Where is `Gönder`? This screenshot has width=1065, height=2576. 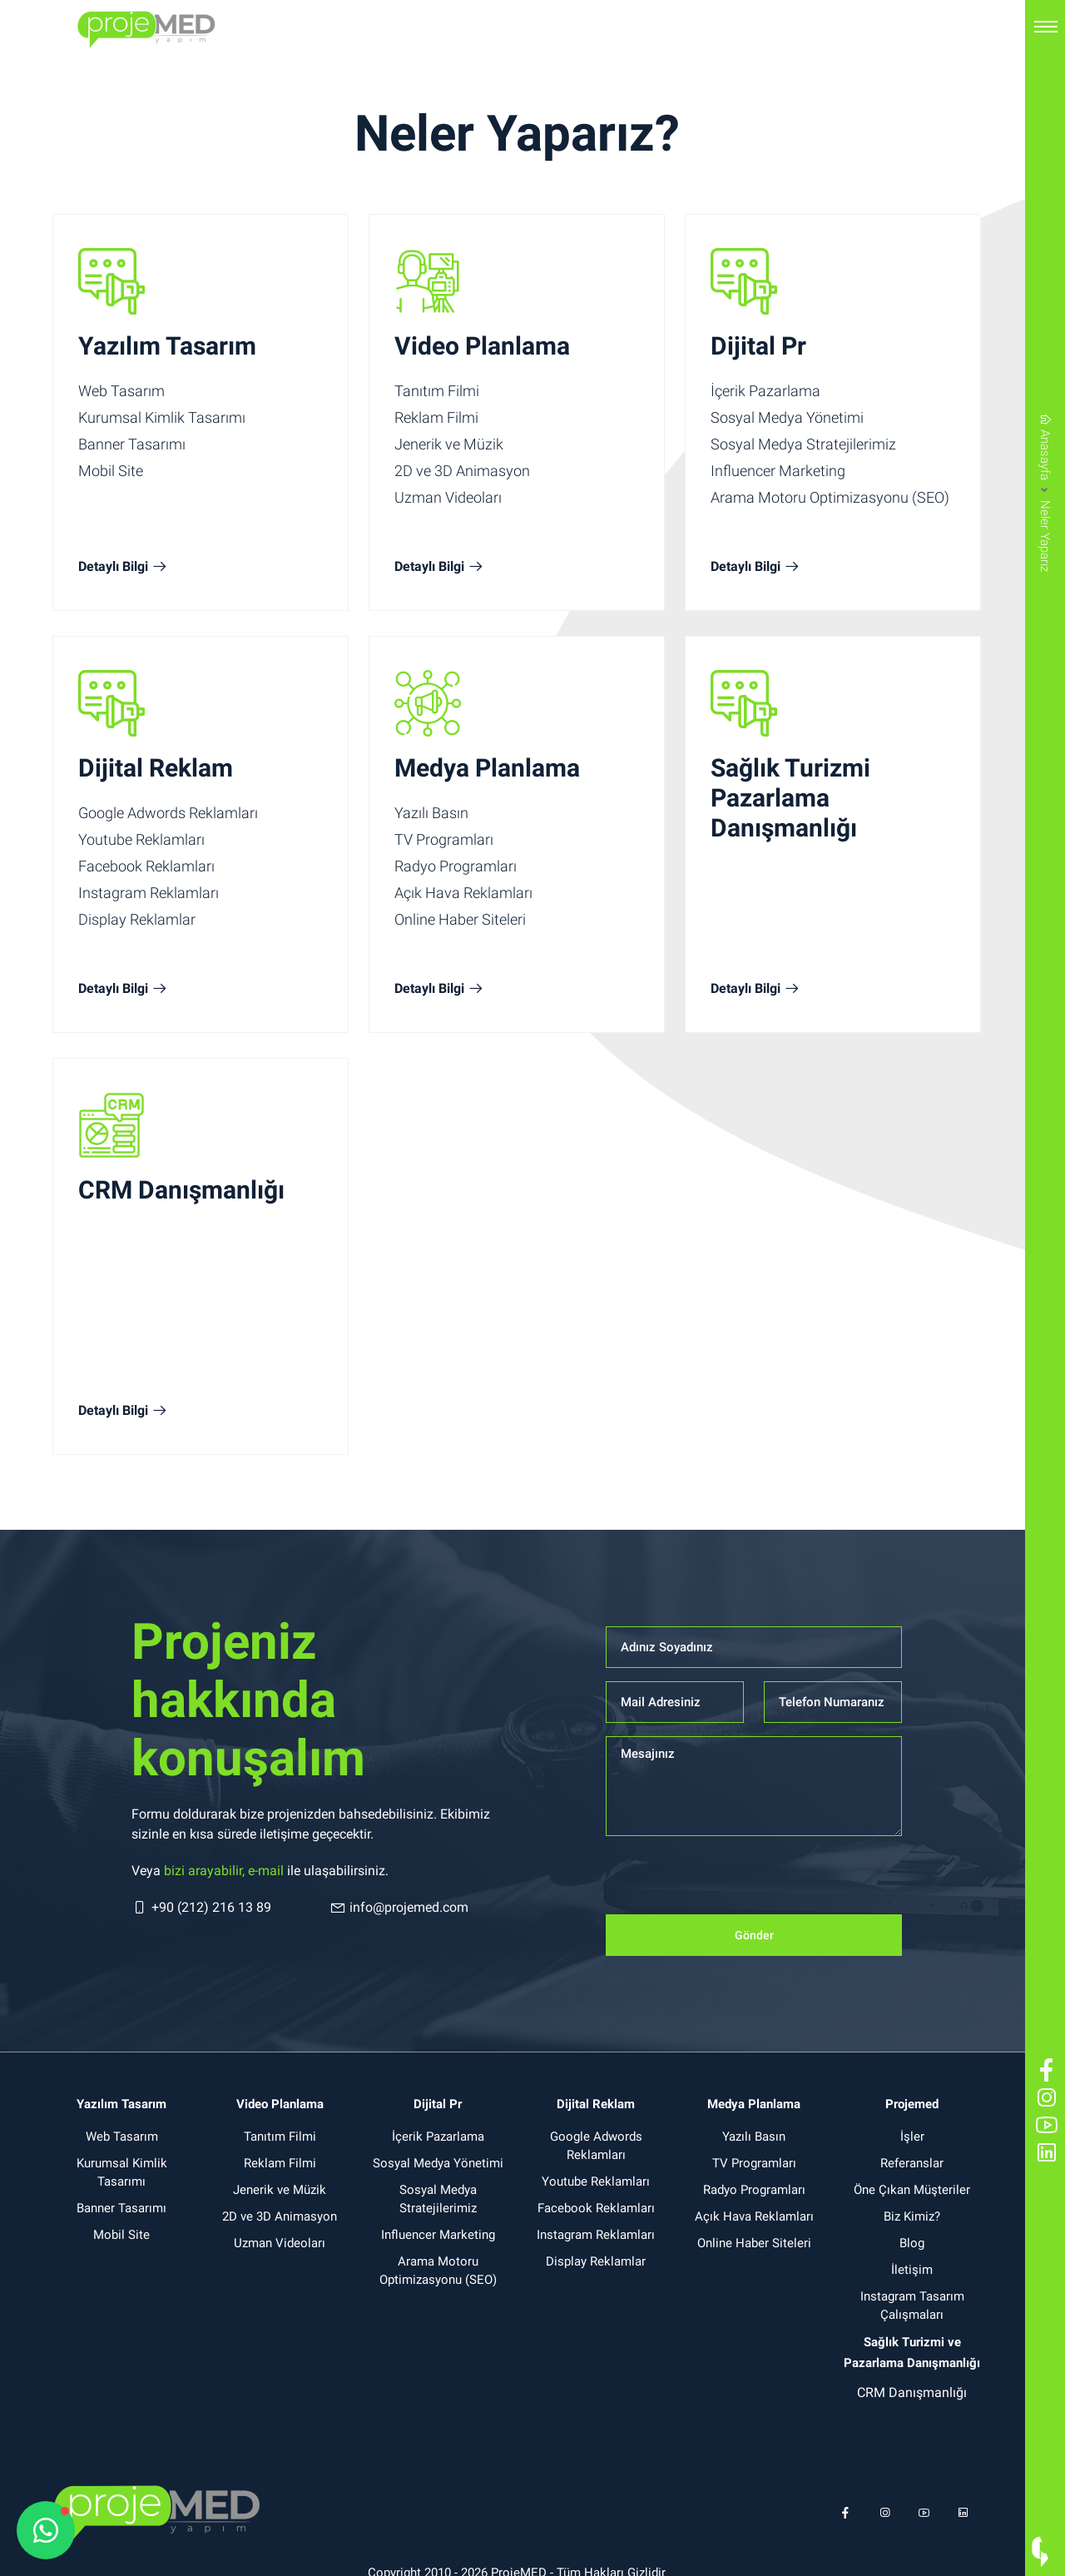 Gönder is located at coordinates (754, 1935).